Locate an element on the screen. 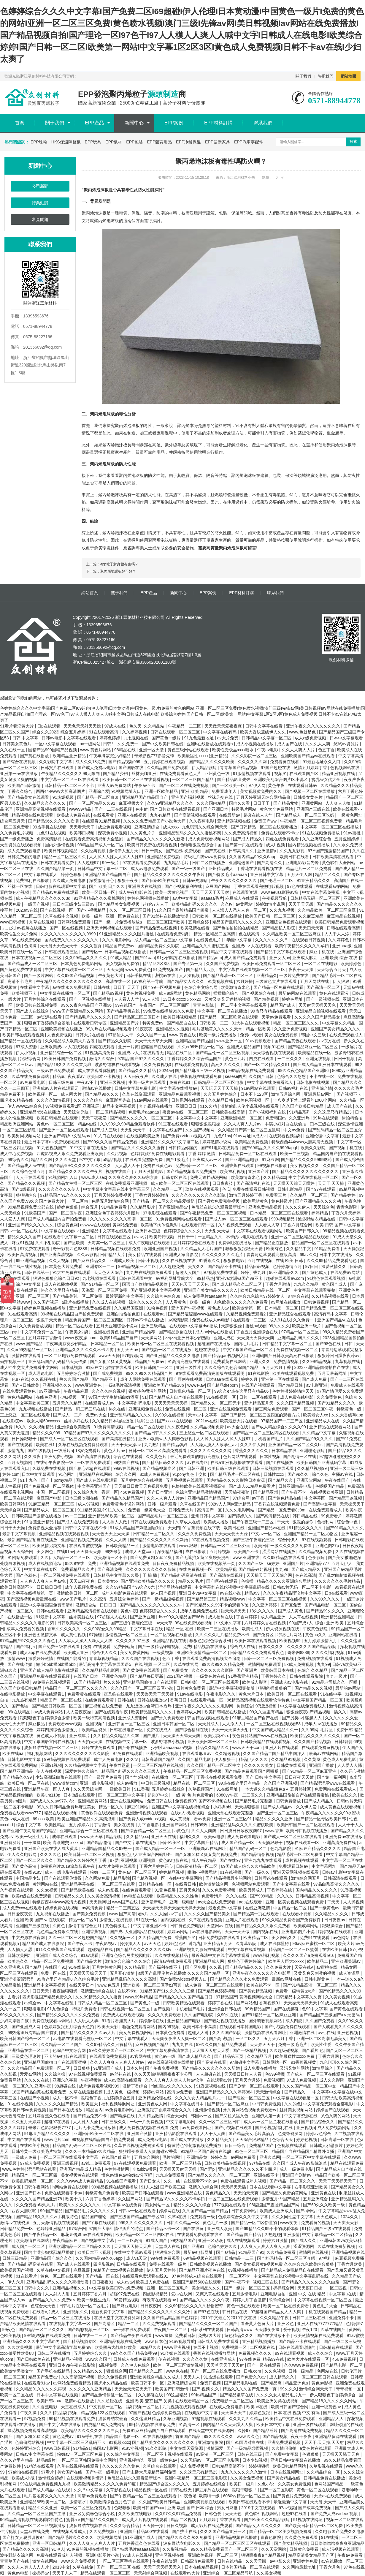 This screenshot has width=365, height=2576. 中文av免费 is located at coordinates (294, 1130).